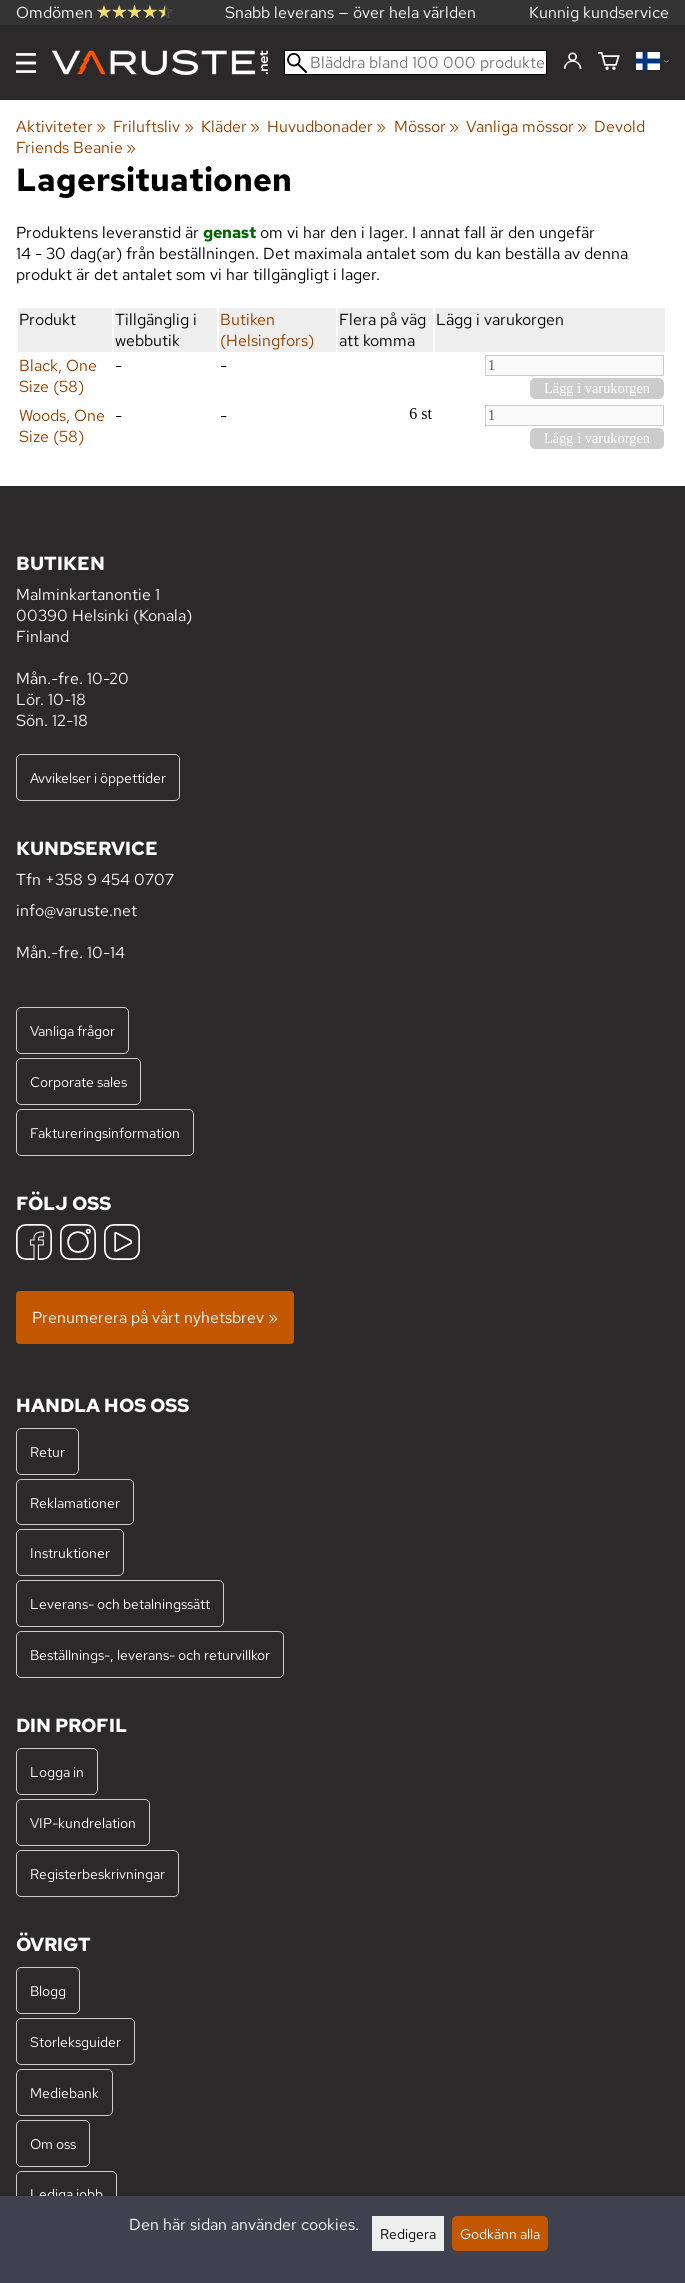 The image size is (685, 2283). Describe the element at coordinates (76, 910) in the screenshot. I see `info@varuste.net` at that location.